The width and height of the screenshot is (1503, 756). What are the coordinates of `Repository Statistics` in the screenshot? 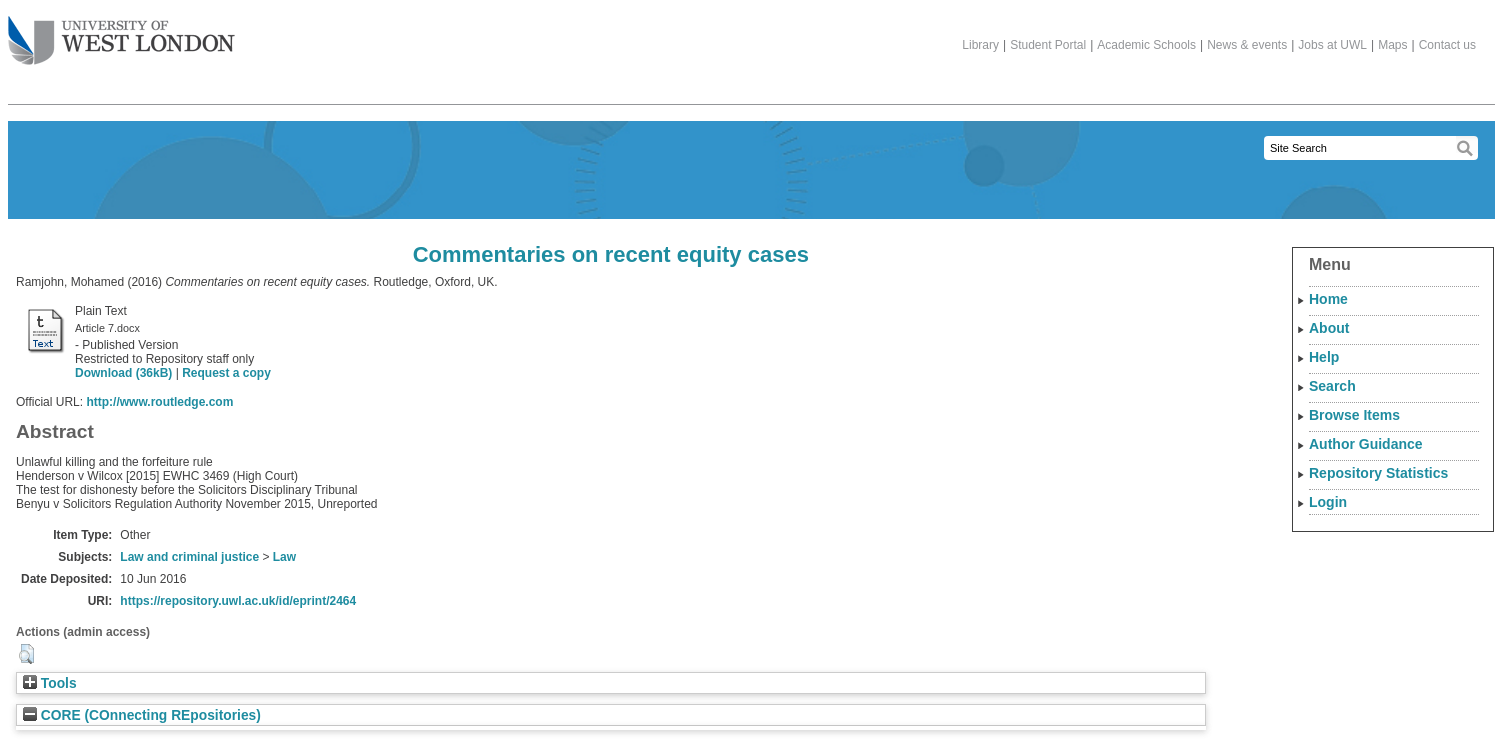 It's located at (1378, 473).